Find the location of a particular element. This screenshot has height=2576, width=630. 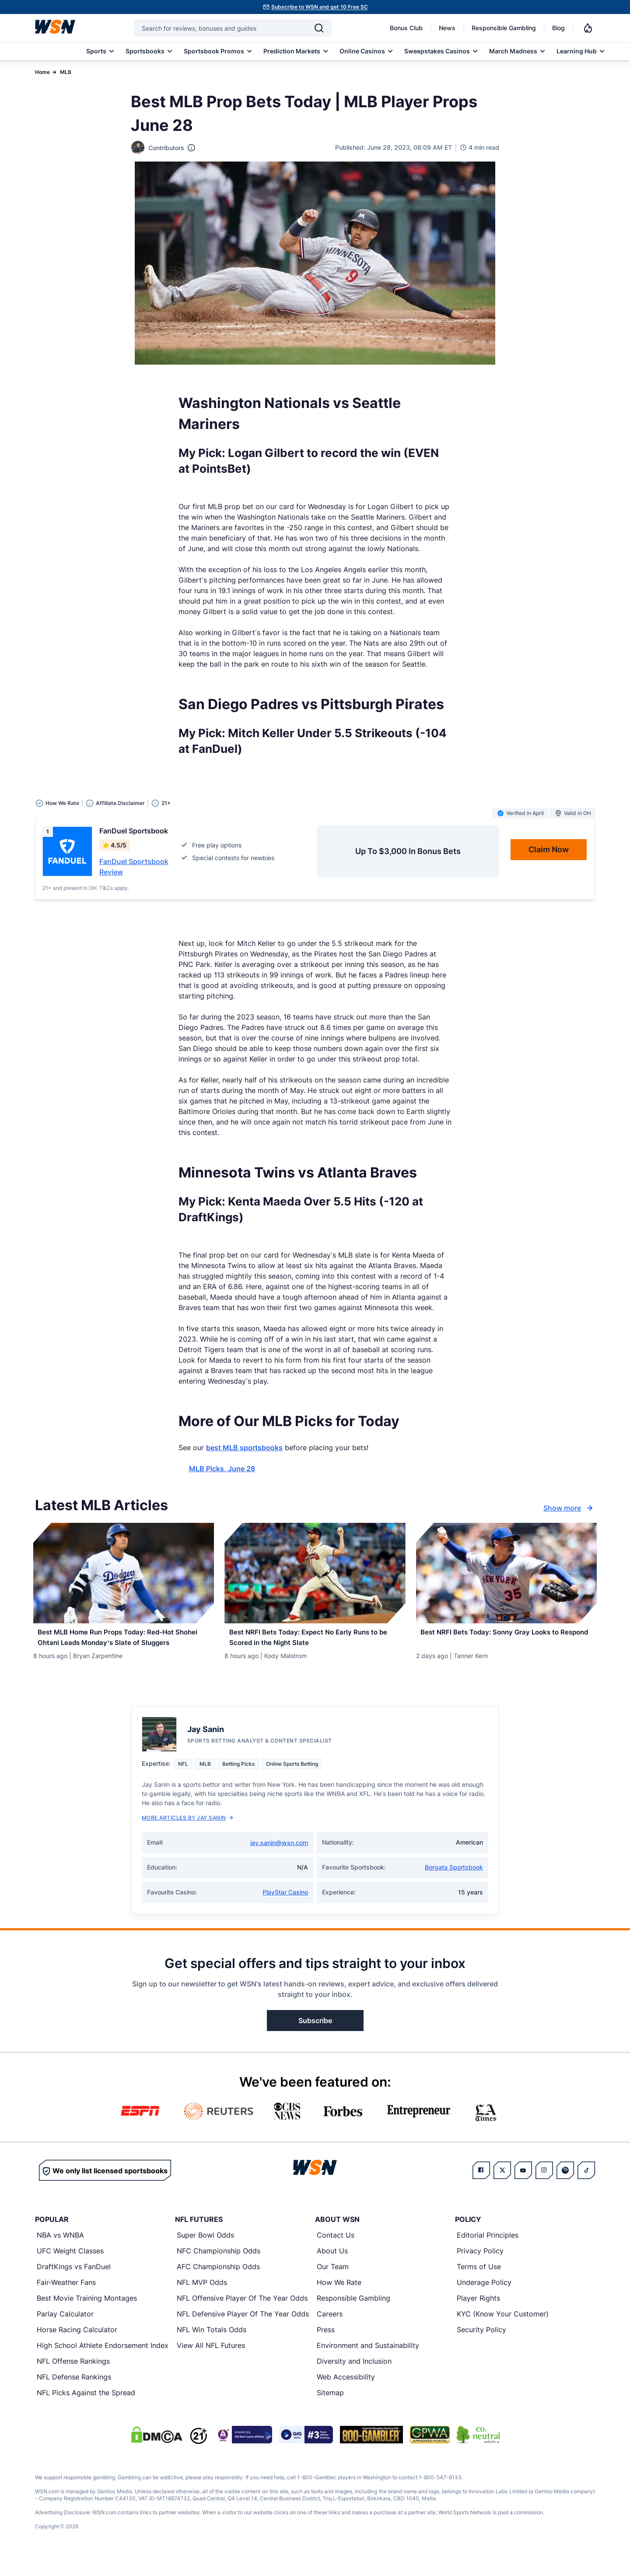

AFC Championship Odds is located at coordinates (218, 2284).